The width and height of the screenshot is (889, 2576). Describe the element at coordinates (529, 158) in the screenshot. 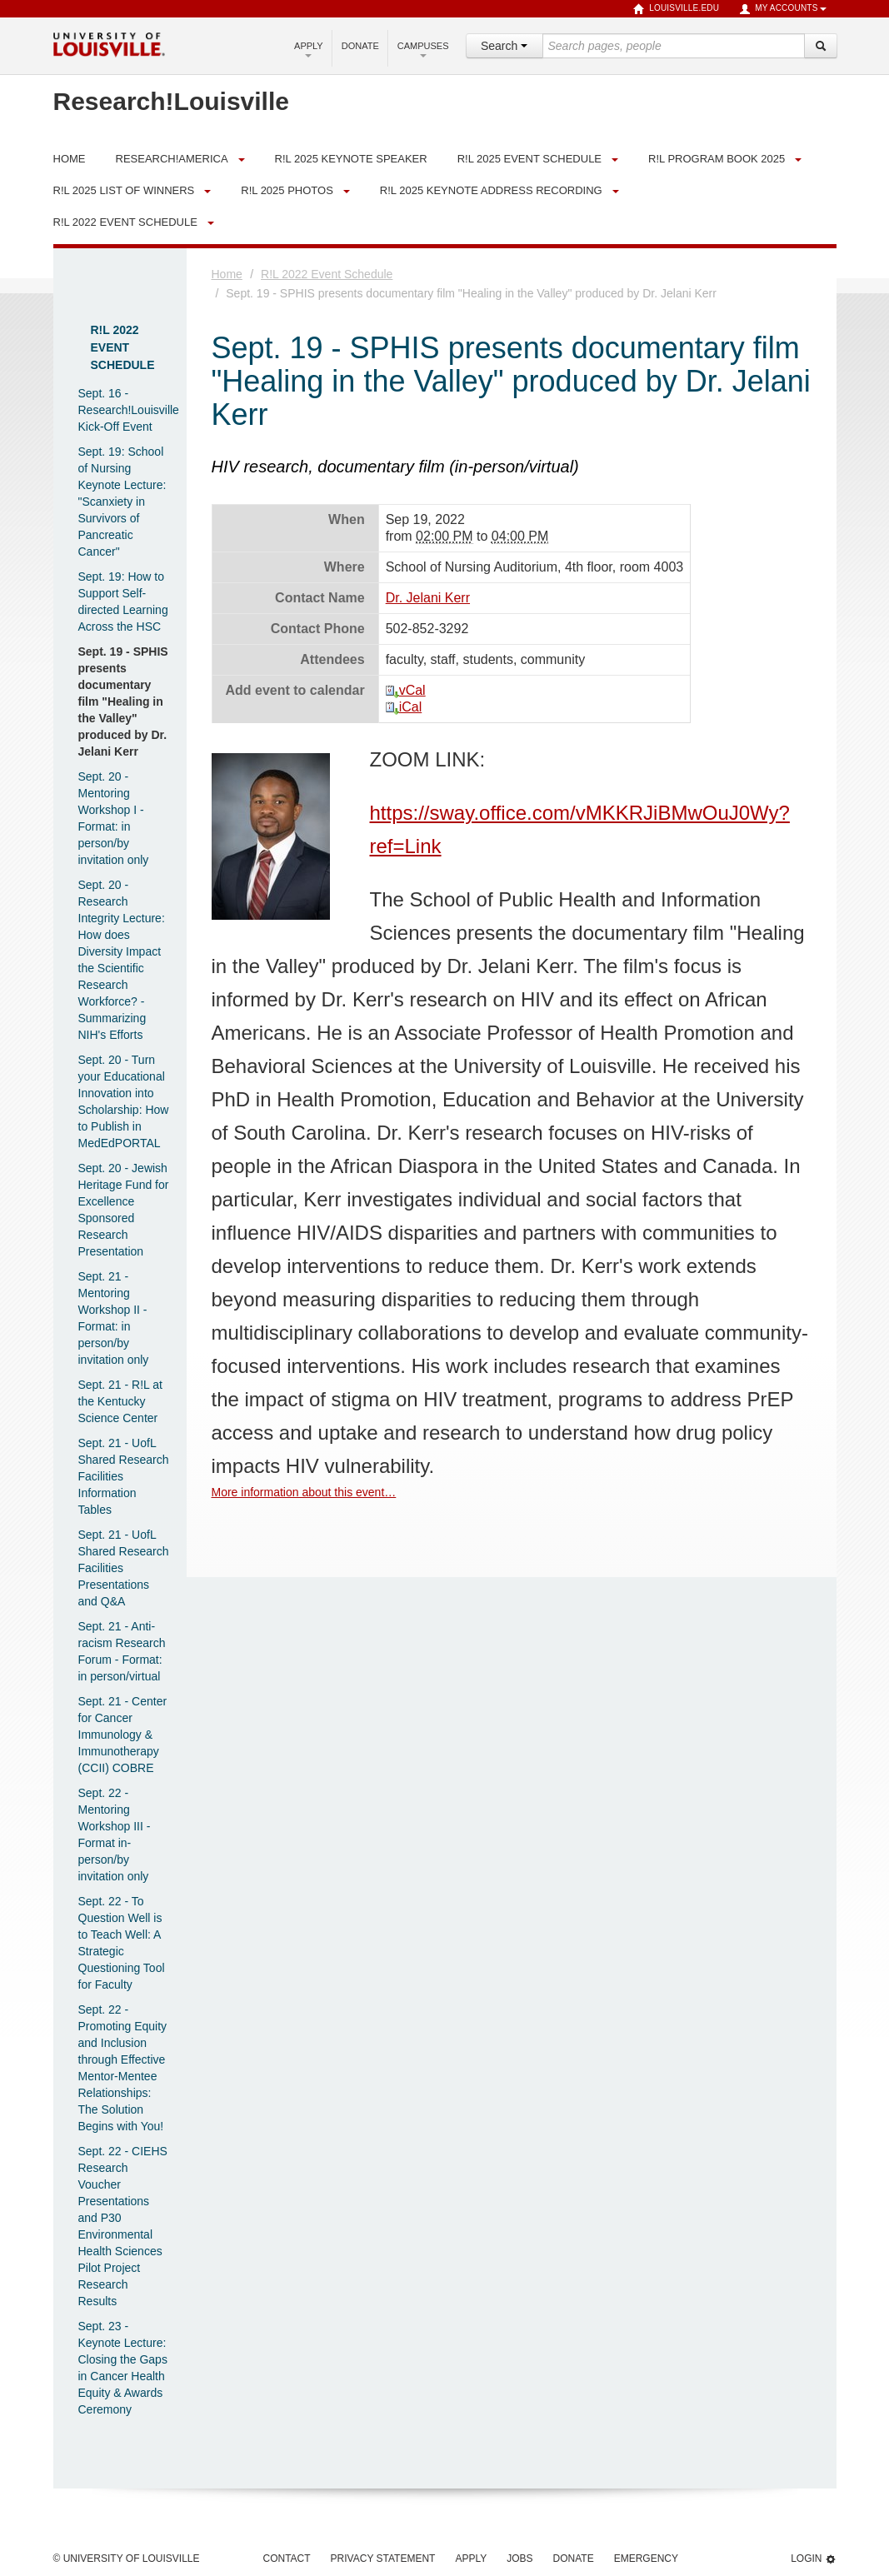

I see `R!L 2025 Event Schedule` at that location.